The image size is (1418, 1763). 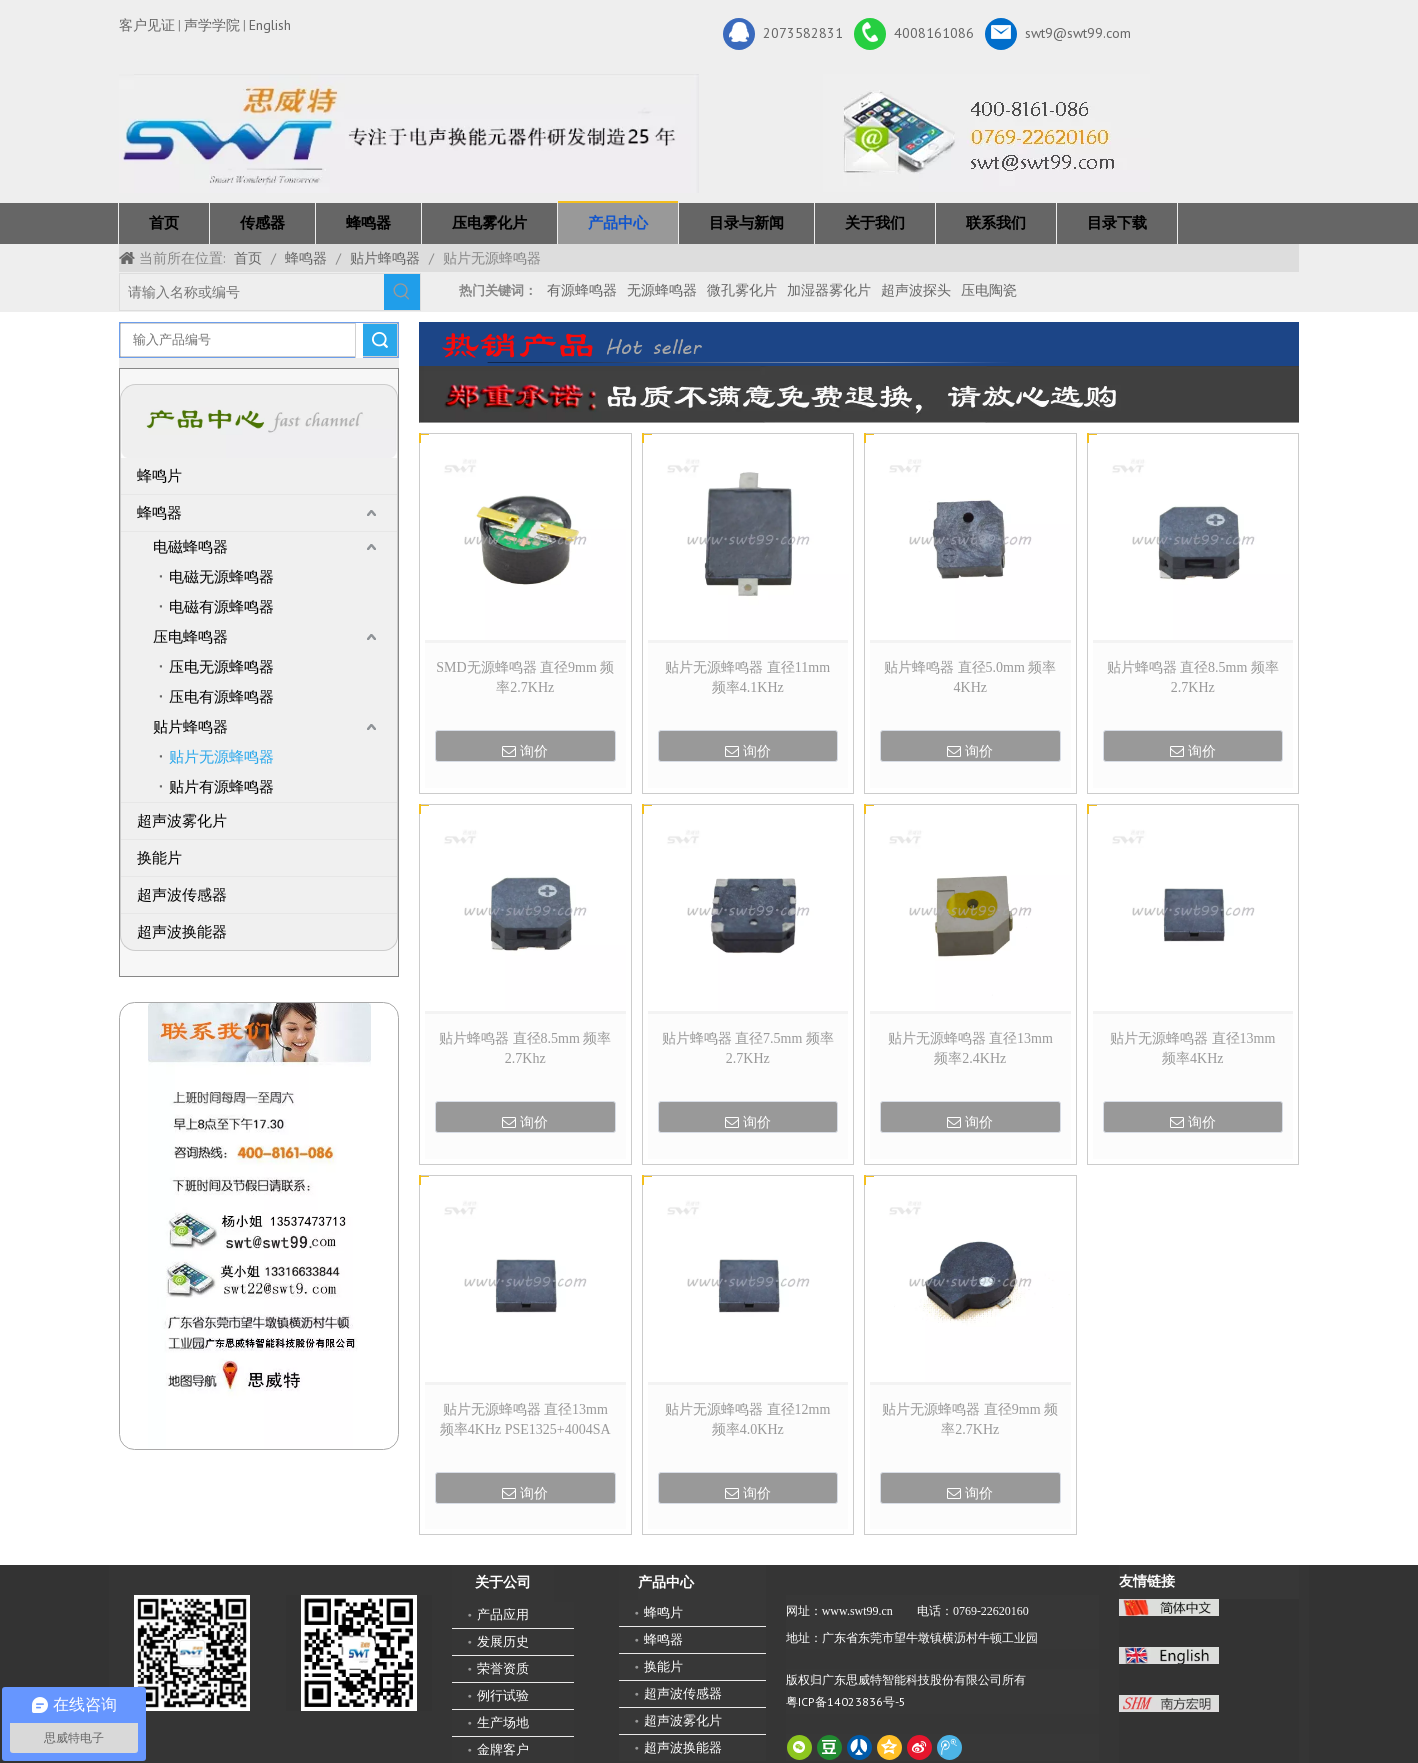 What do you see at coordinates (525, 1050) in the screenshot?
I see `贴片蜂鸣器 直径8.5mm 频率2.7Khz MSS085030L27050SABAB` at bounding box center [525, 1050].